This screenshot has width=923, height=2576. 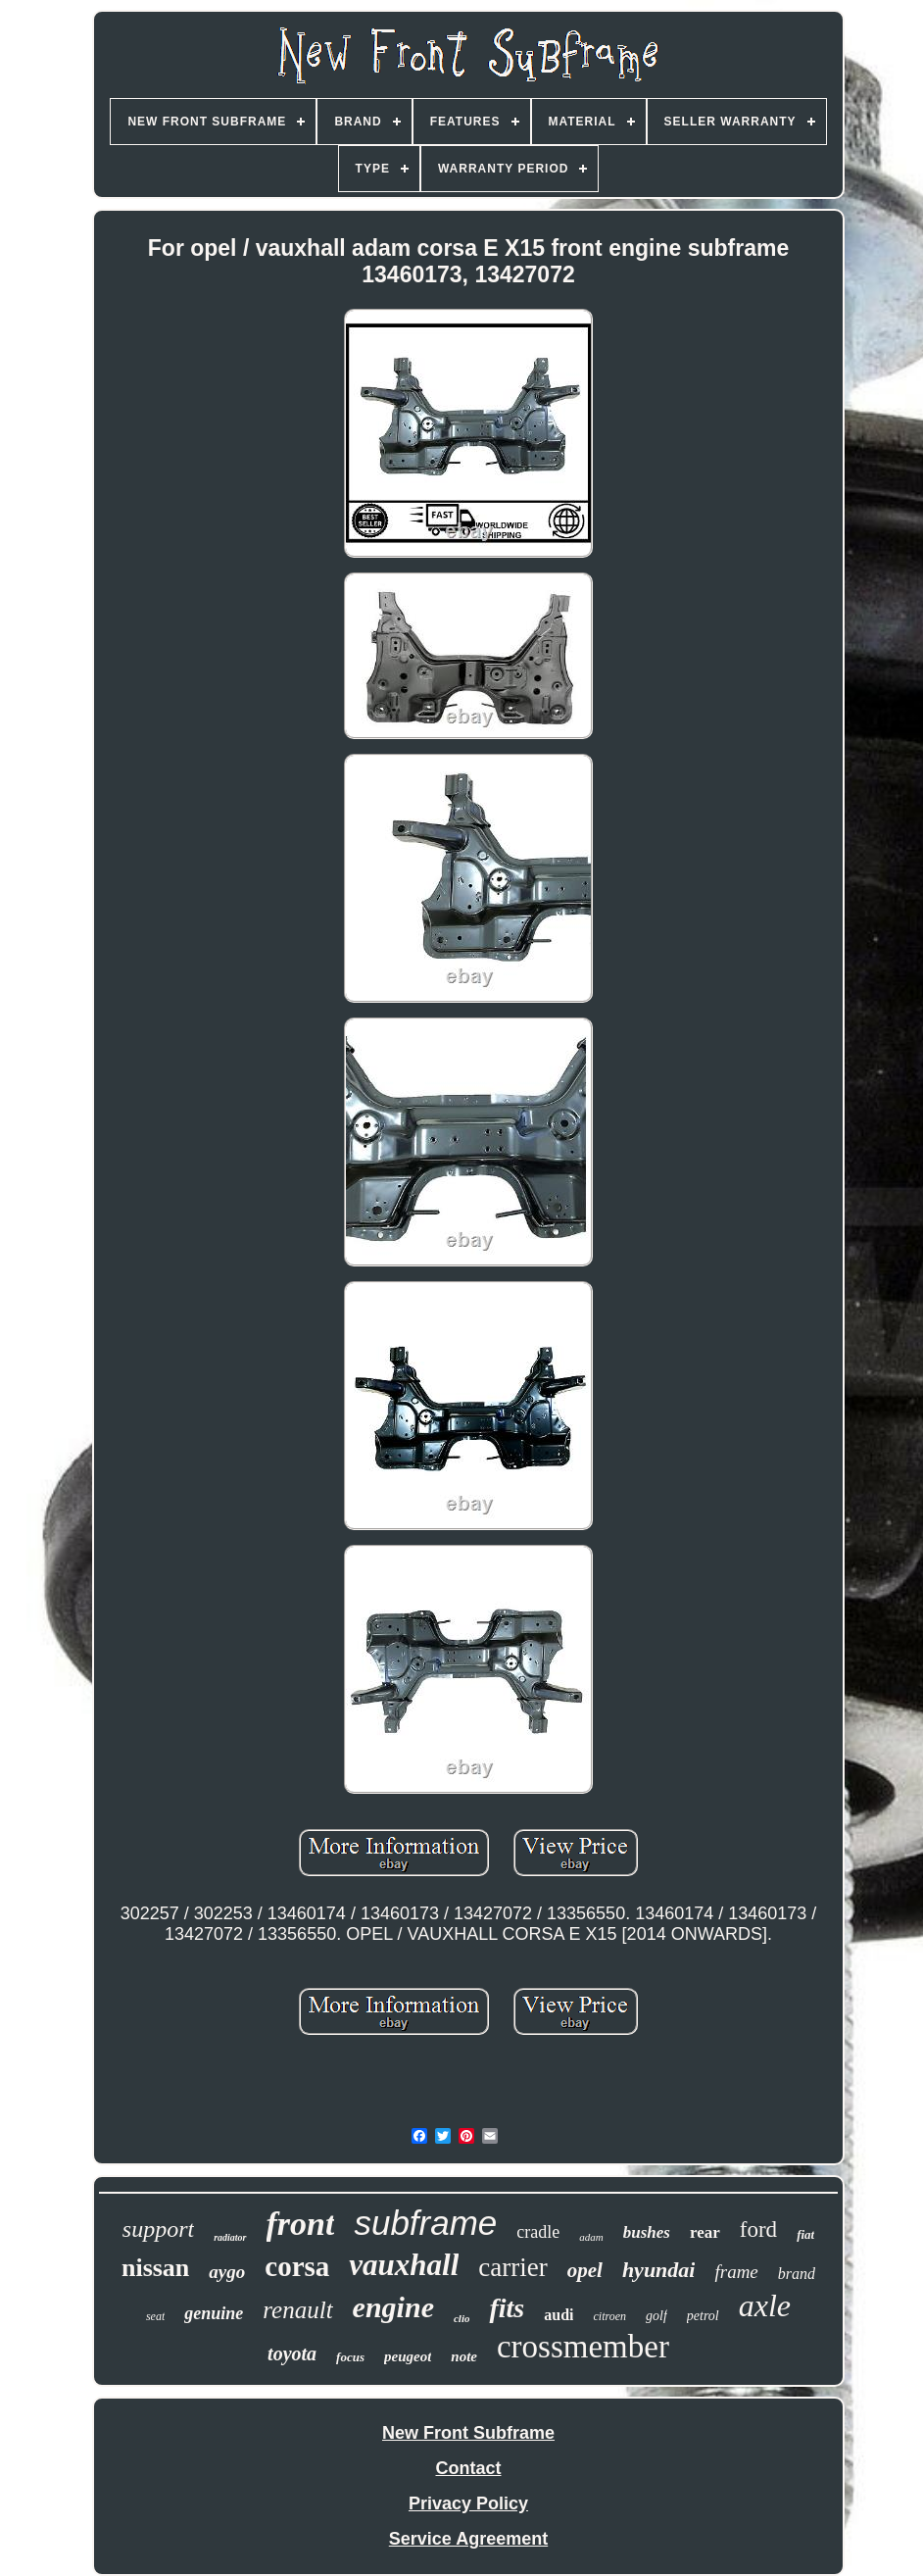 I want to click on brand, so click(x=796, y=2273).